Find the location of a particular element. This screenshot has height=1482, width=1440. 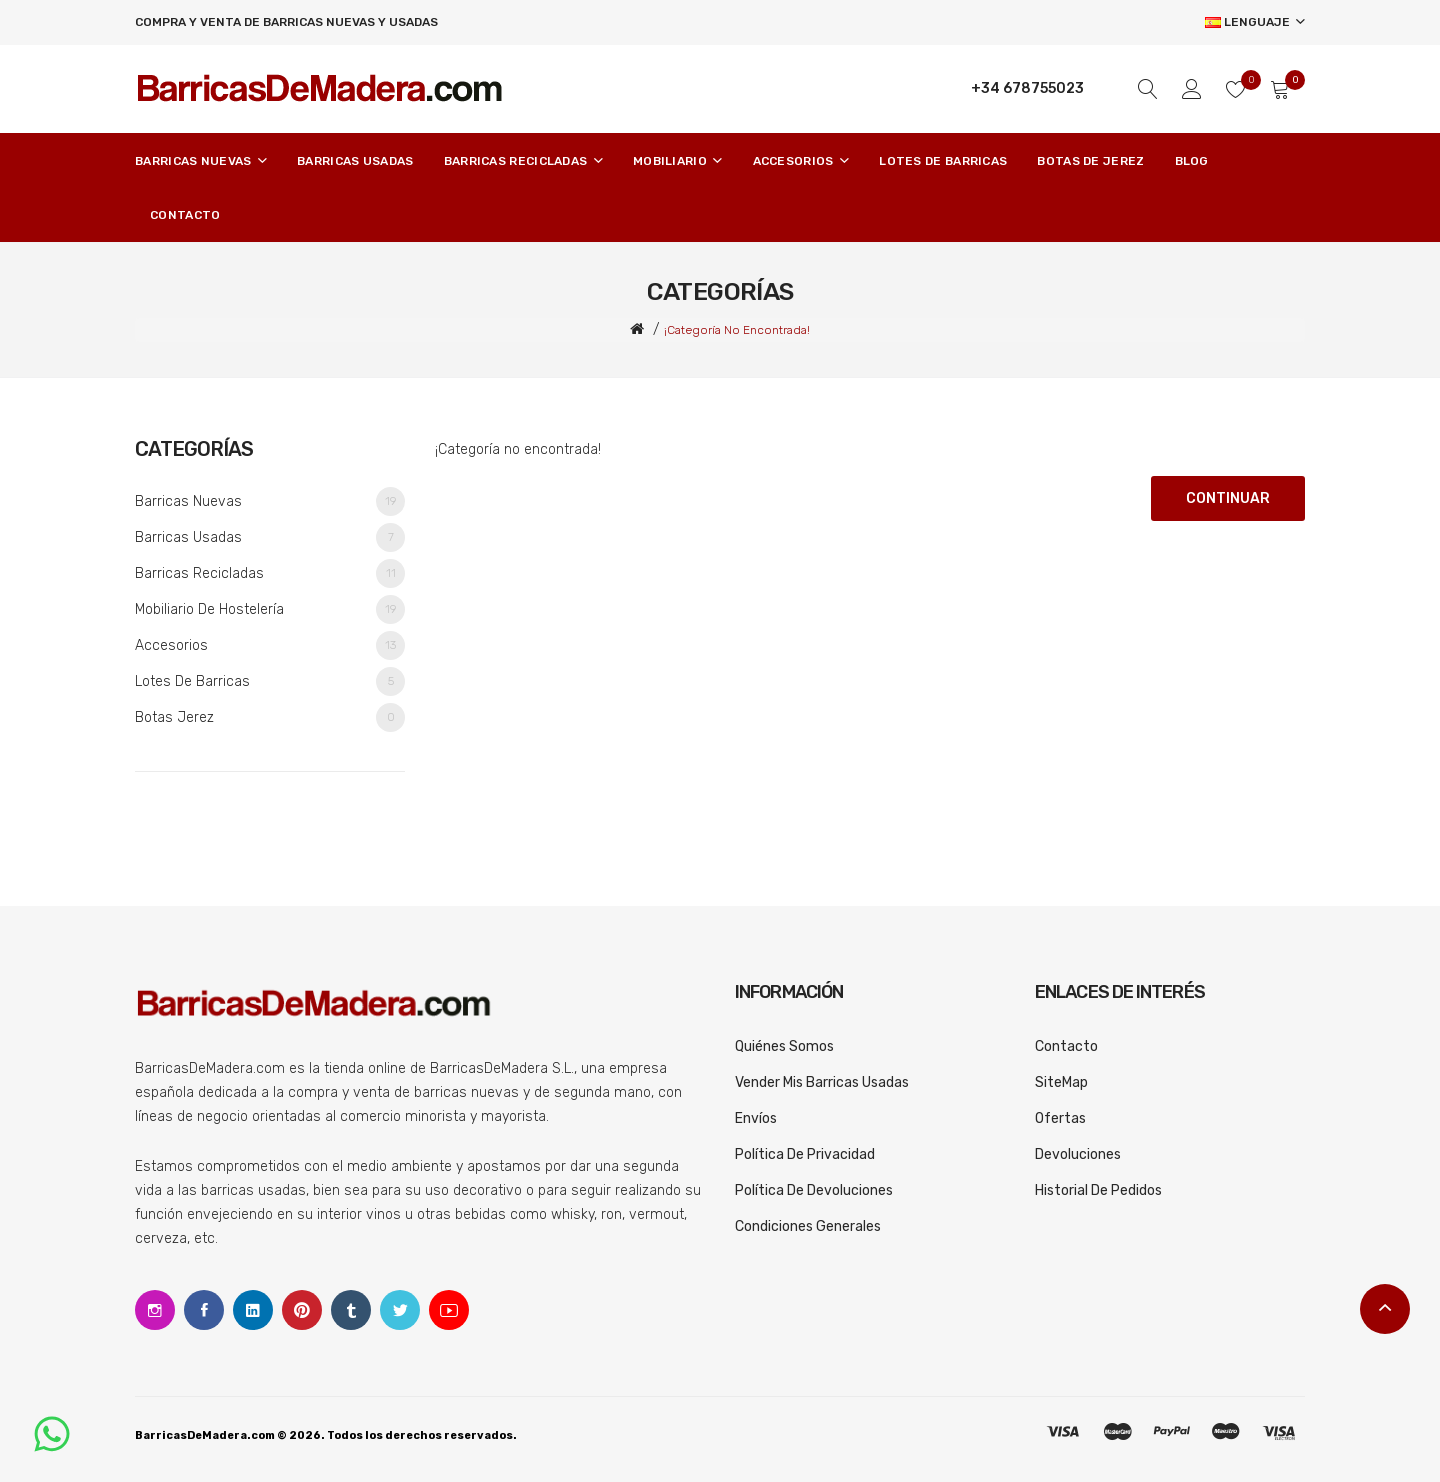

Facebook is located at coordinates (204, 1310).